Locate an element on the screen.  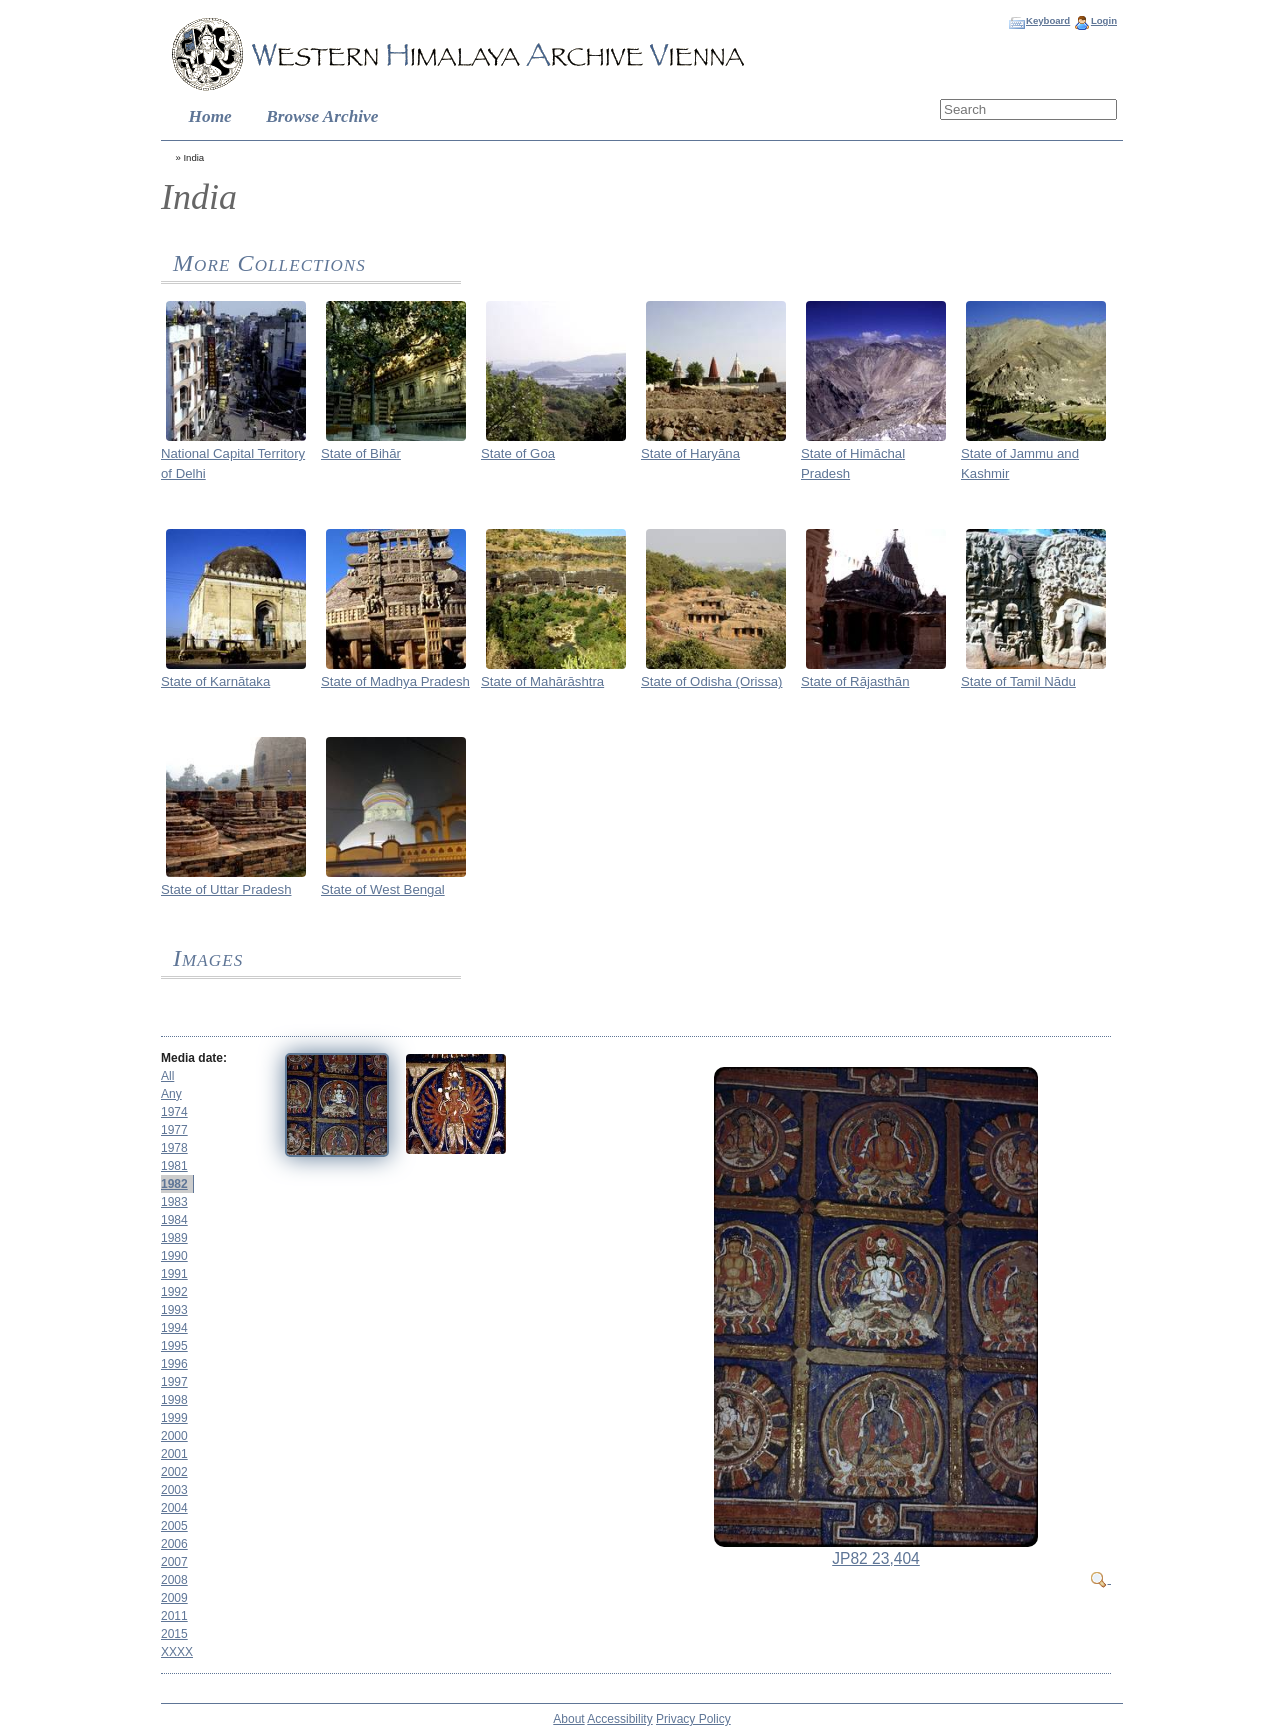
1995 is located at coordinates (174, 1346).